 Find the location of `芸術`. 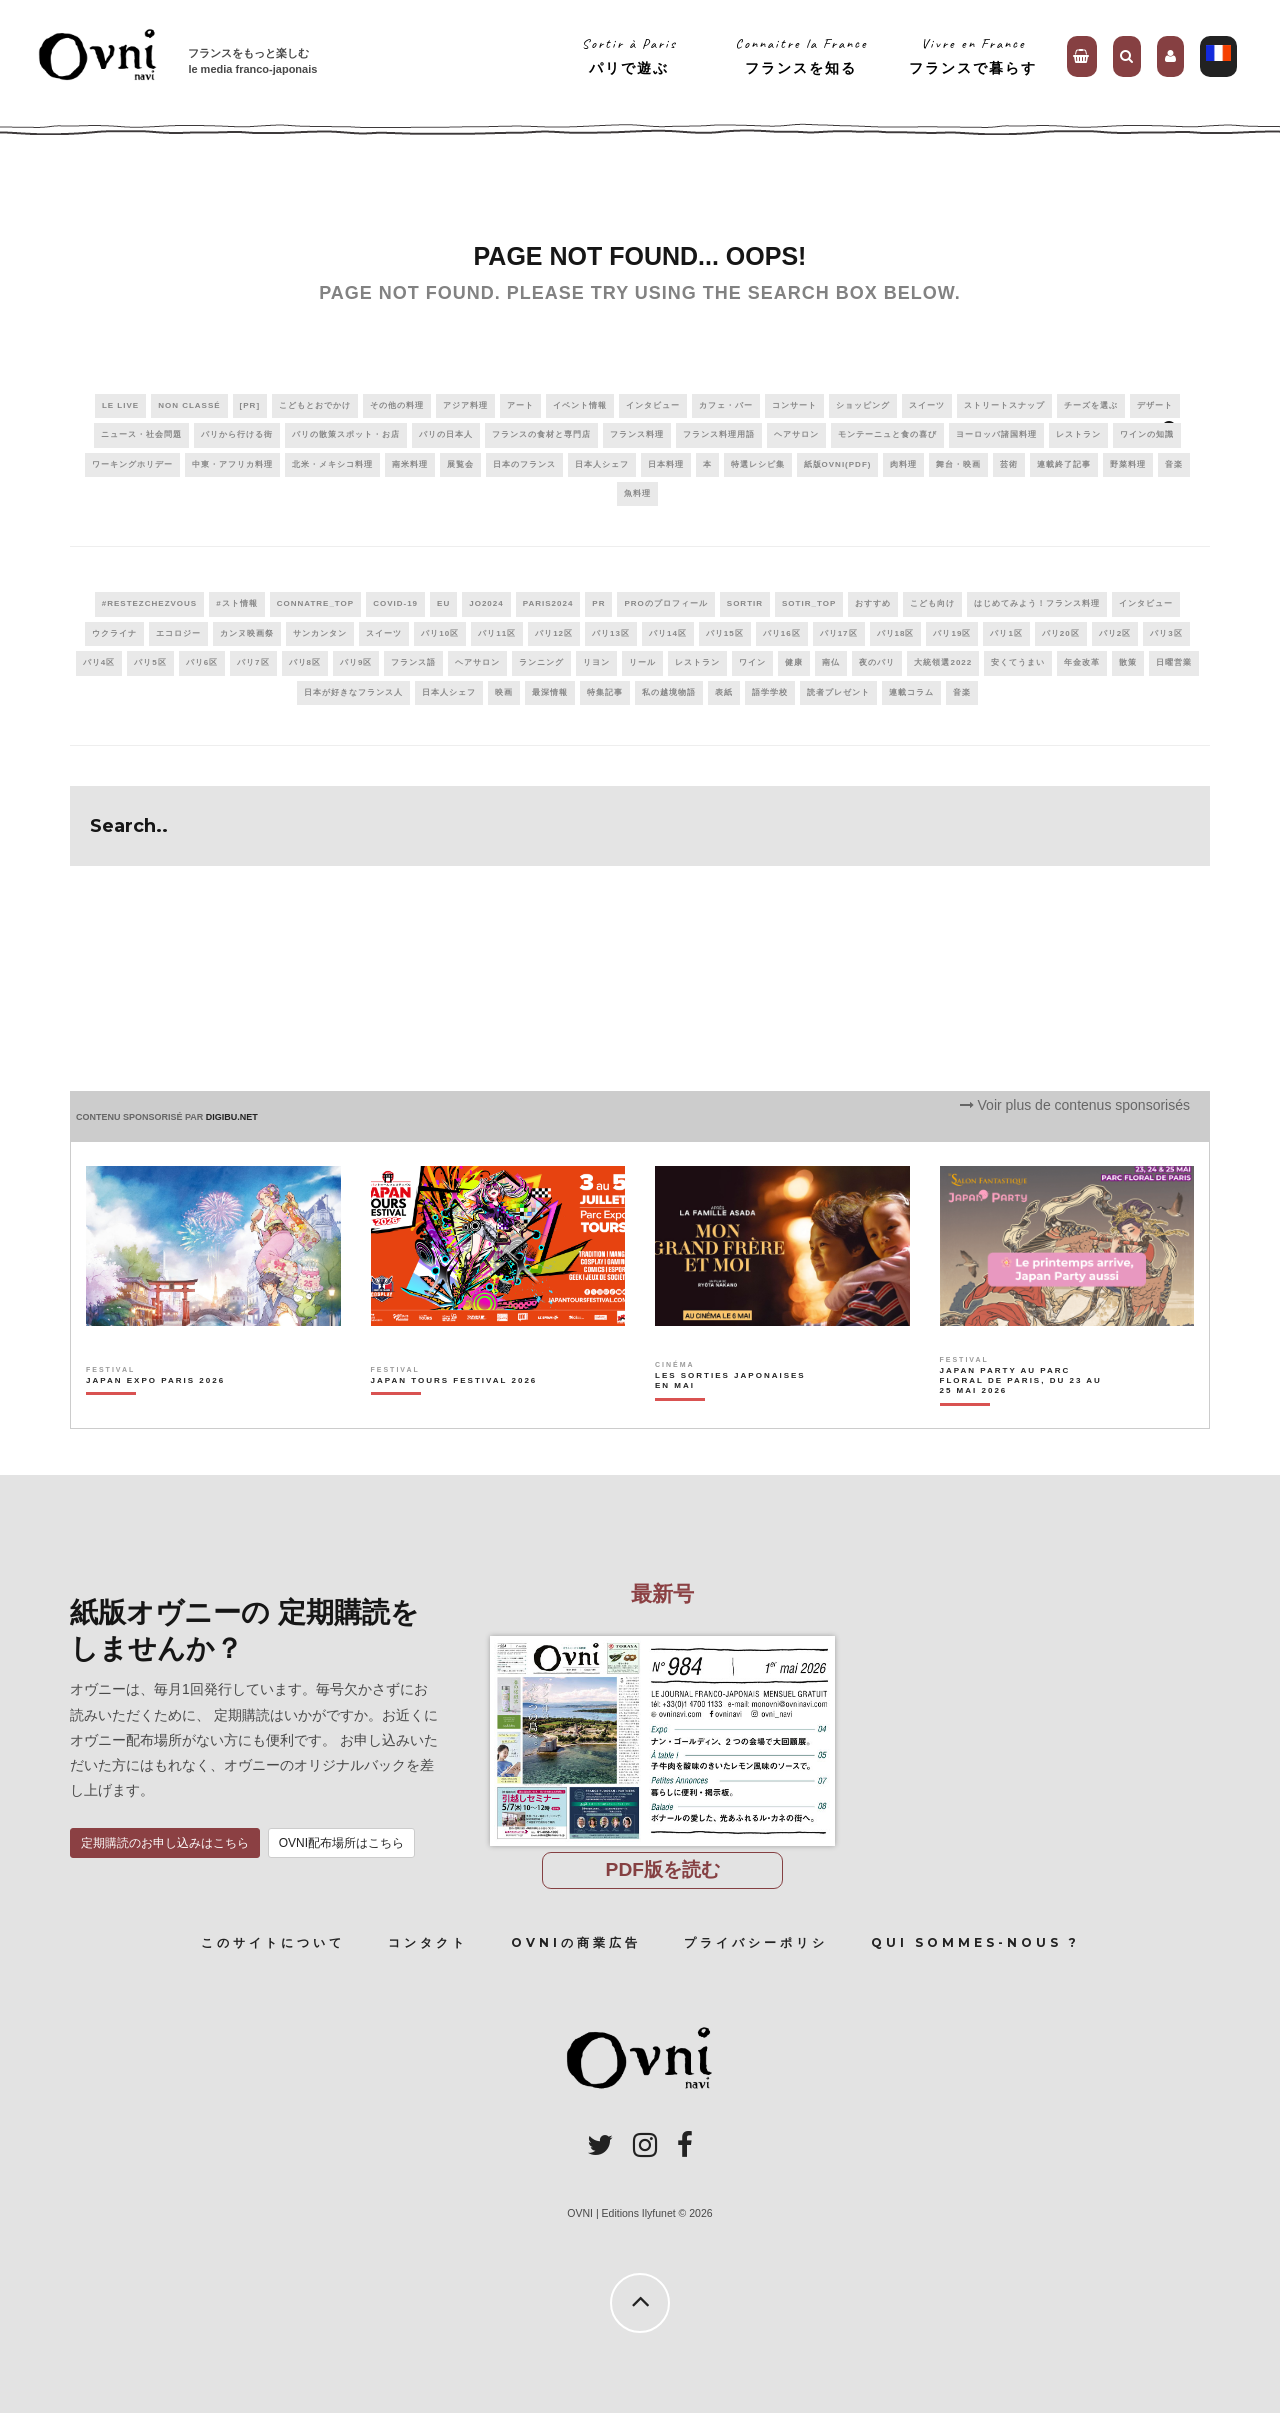

芸術 is located at coordinates (1009, 464).